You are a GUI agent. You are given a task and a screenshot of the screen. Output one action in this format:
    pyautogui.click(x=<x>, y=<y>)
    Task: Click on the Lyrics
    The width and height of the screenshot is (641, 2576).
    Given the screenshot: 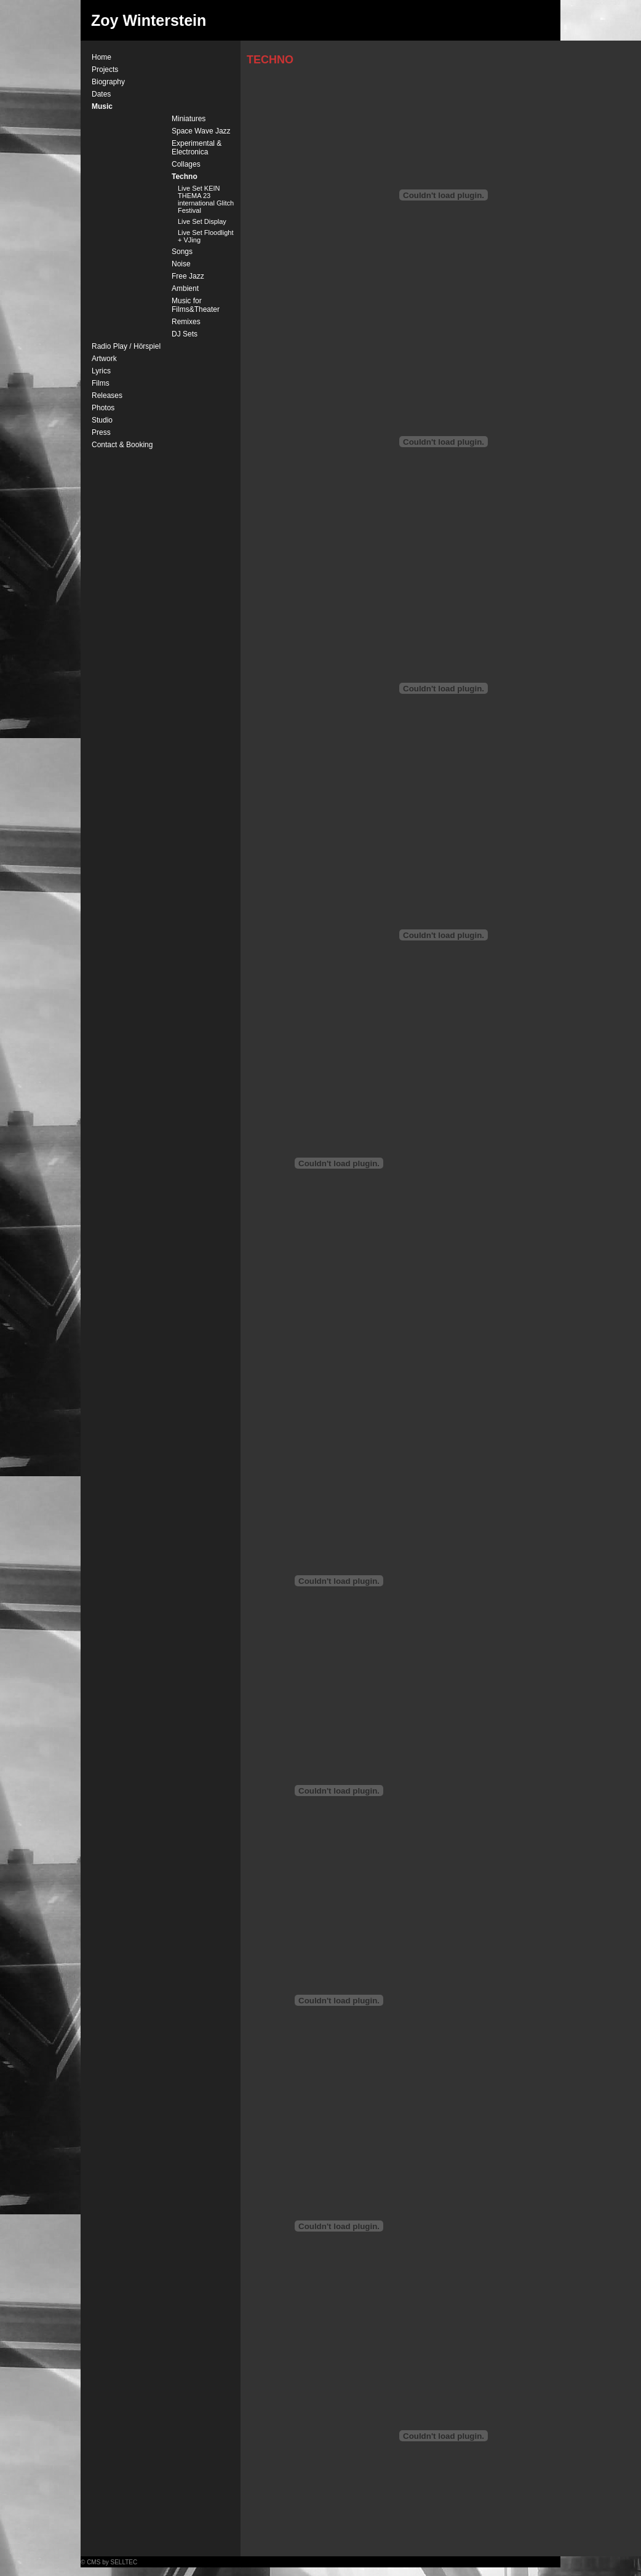 What is the action you would take?
    pyautogui.click(x=101, y=371)
    